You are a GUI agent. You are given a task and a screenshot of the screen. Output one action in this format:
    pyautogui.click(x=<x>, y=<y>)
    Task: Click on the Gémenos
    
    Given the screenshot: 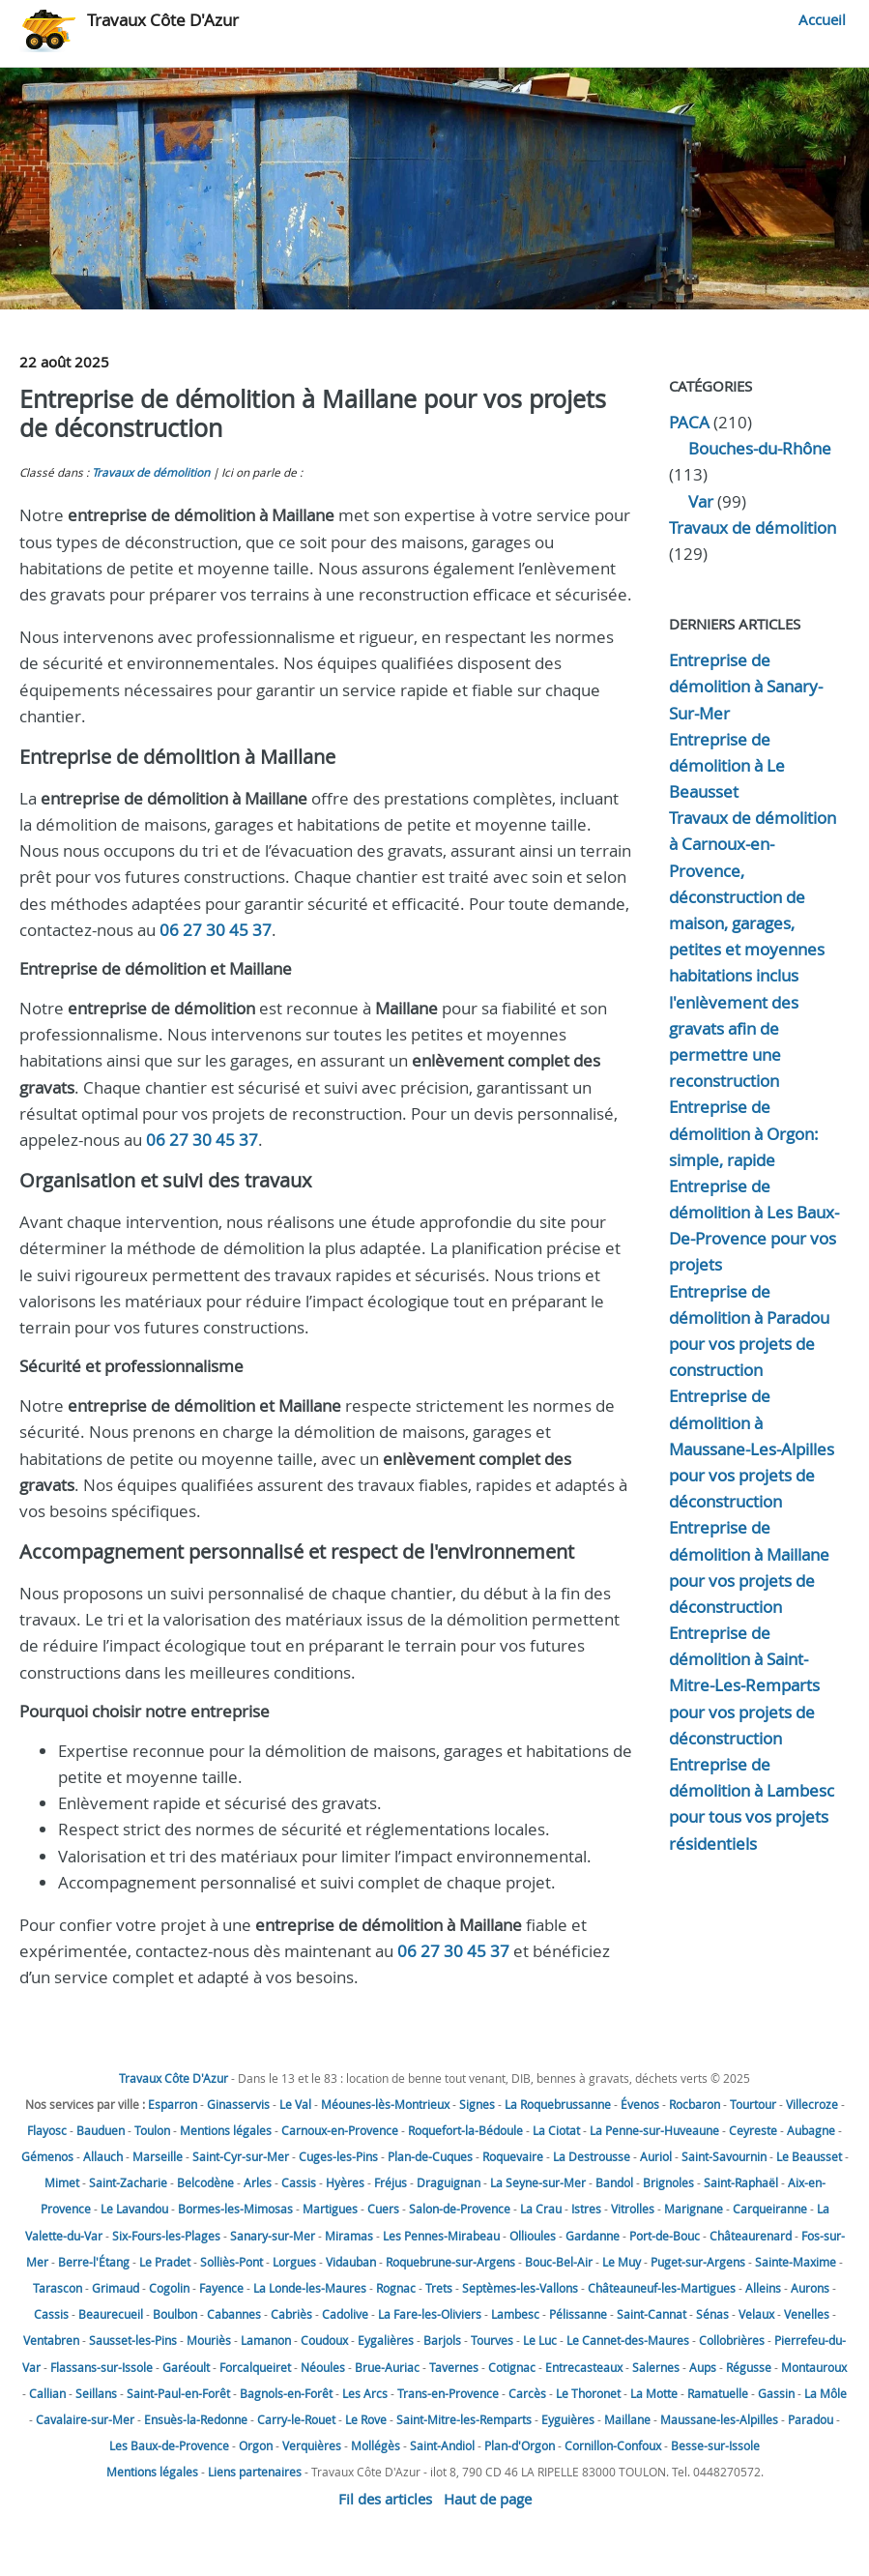 What is the action you would take?
    pyautogui.click(x=47, y=2156)
    